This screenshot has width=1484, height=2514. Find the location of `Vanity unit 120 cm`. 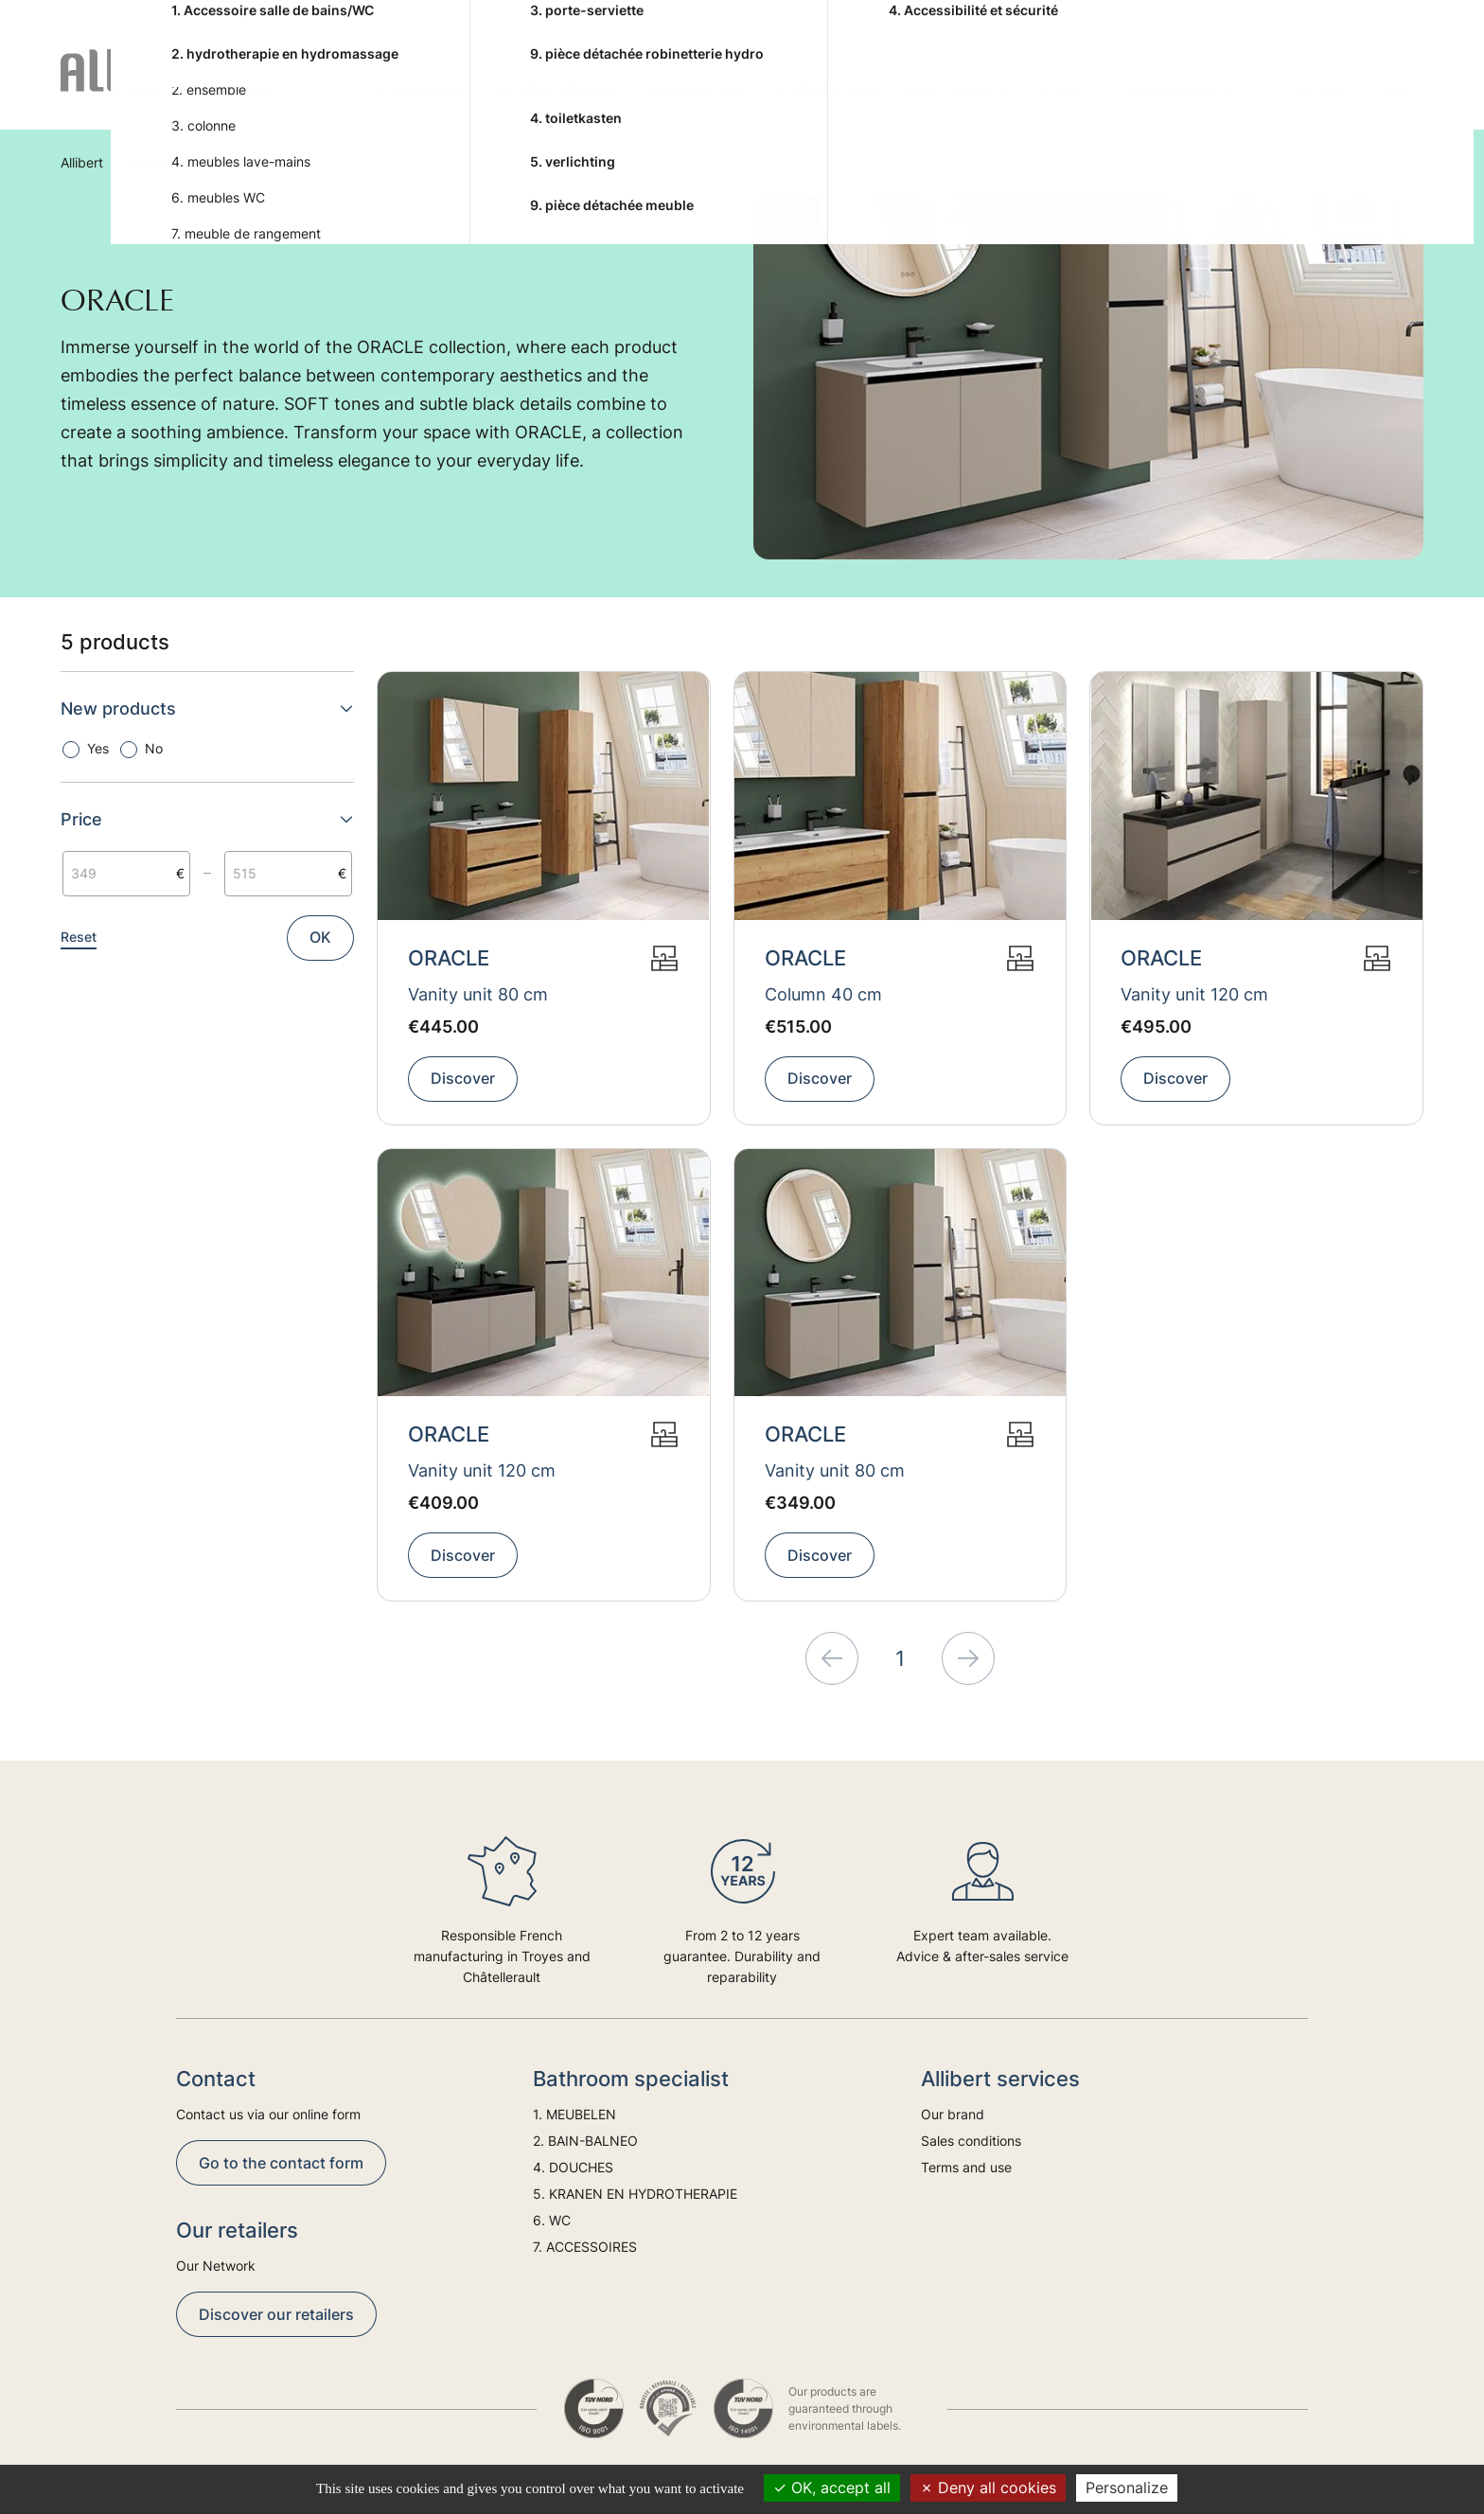

Vanity unit 120 cm is located at coordinates (1194, 994).